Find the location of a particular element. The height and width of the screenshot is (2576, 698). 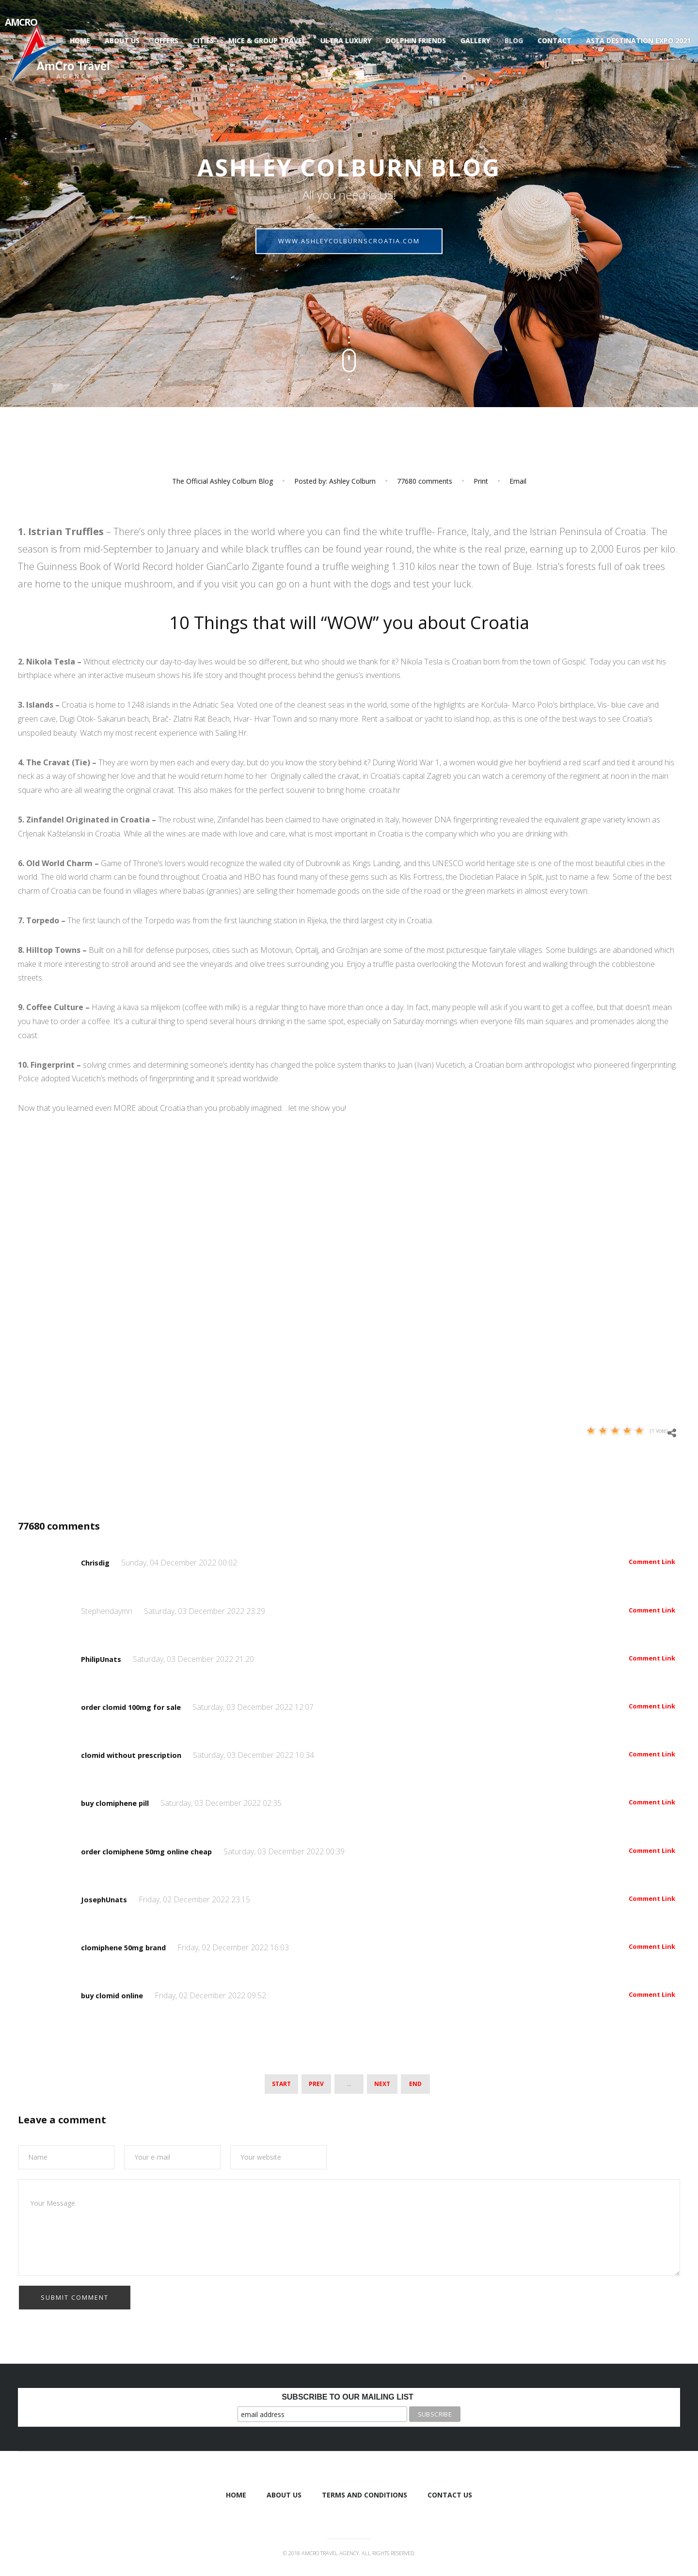

Email is located at coordinates (517, 481).